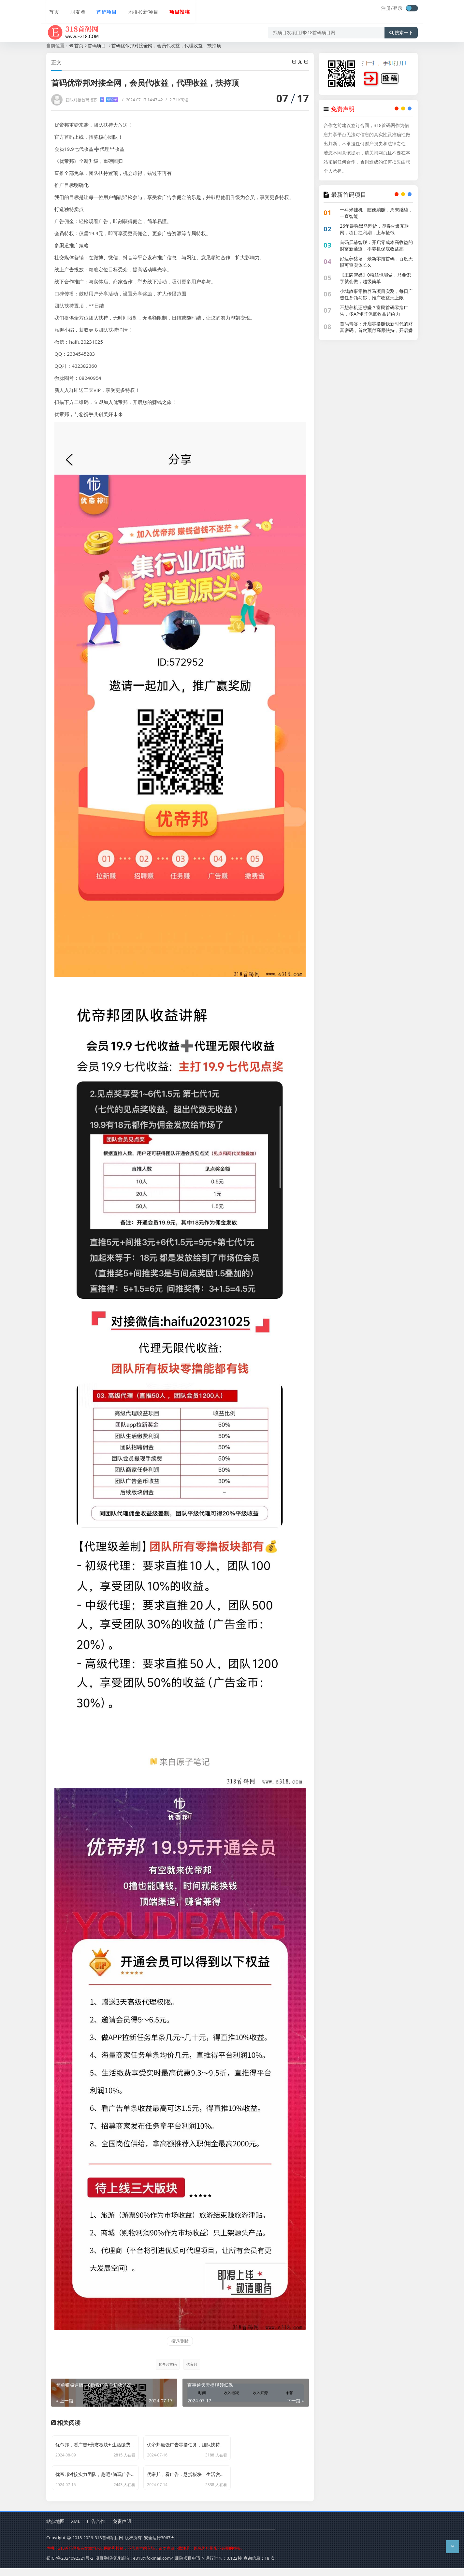 Image resolution: width=464 pixels, height=2576 pixels. Describe the element at coordinates (70, 2566) in the screenshot. I see `蜀ICP备2024092321号-2` at that location.